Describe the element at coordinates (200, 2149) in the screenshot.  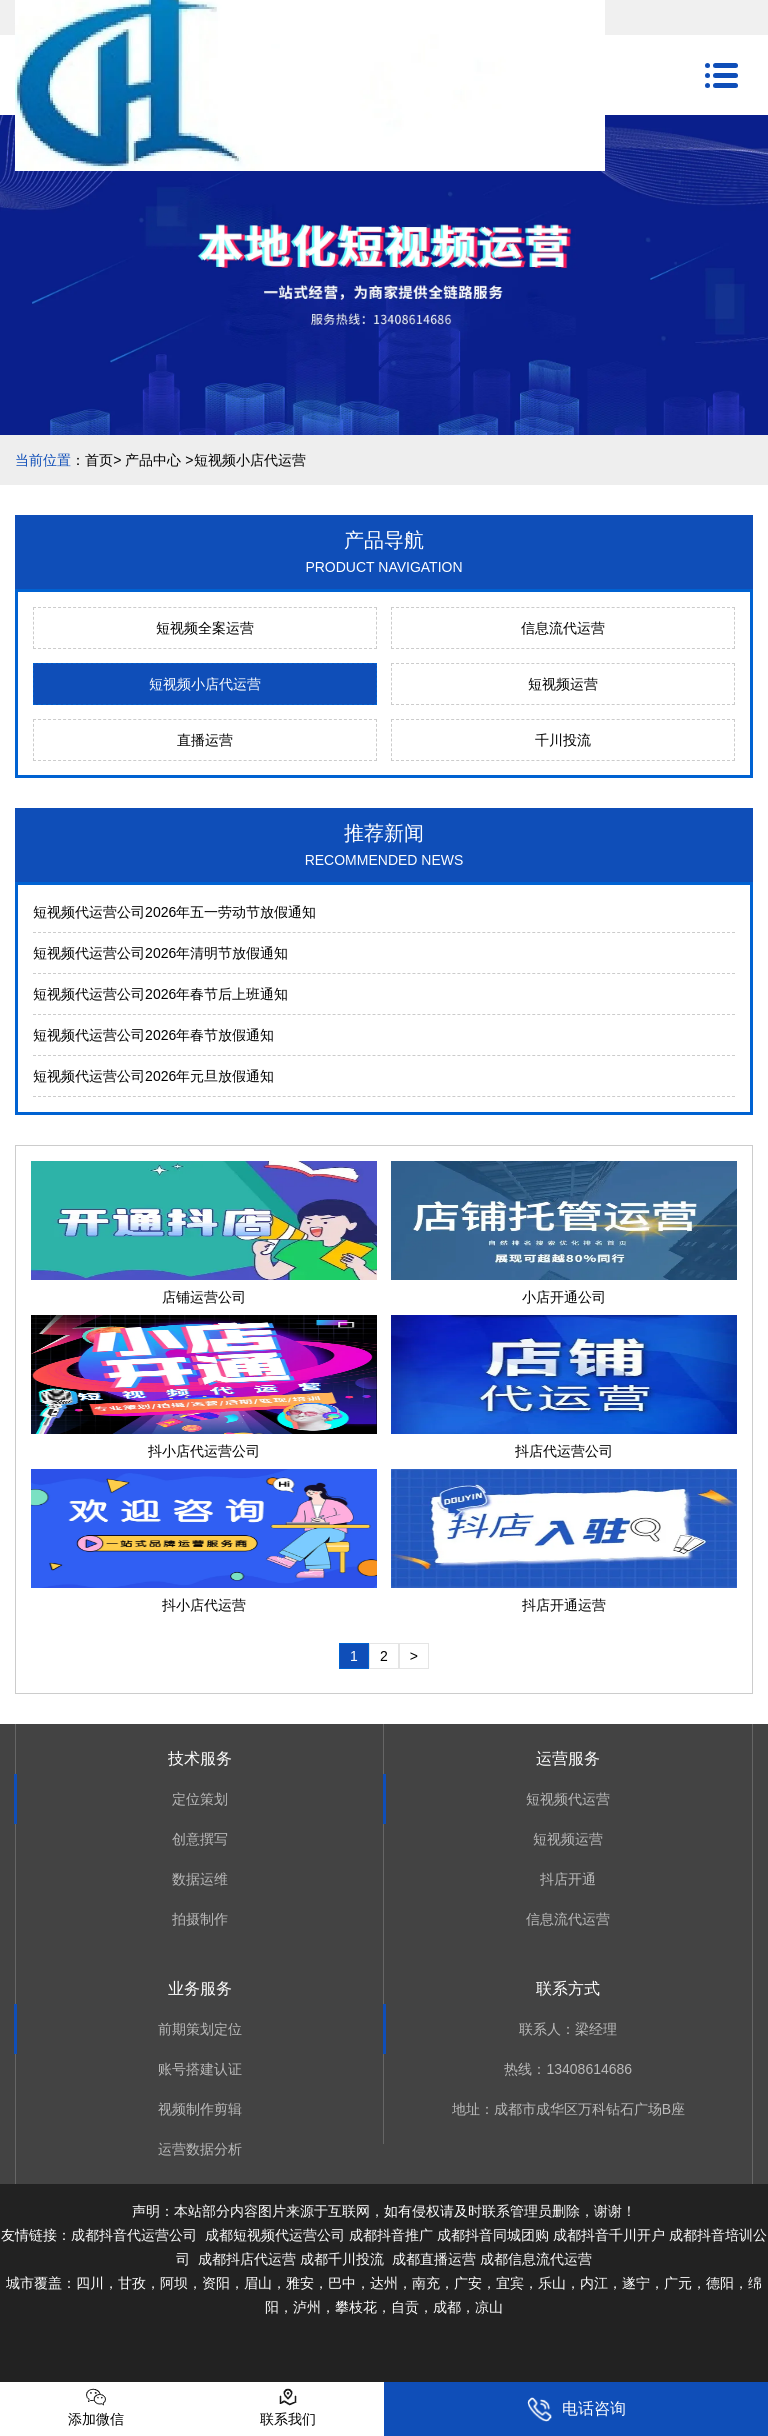
I see `运营数据分析` at that location.